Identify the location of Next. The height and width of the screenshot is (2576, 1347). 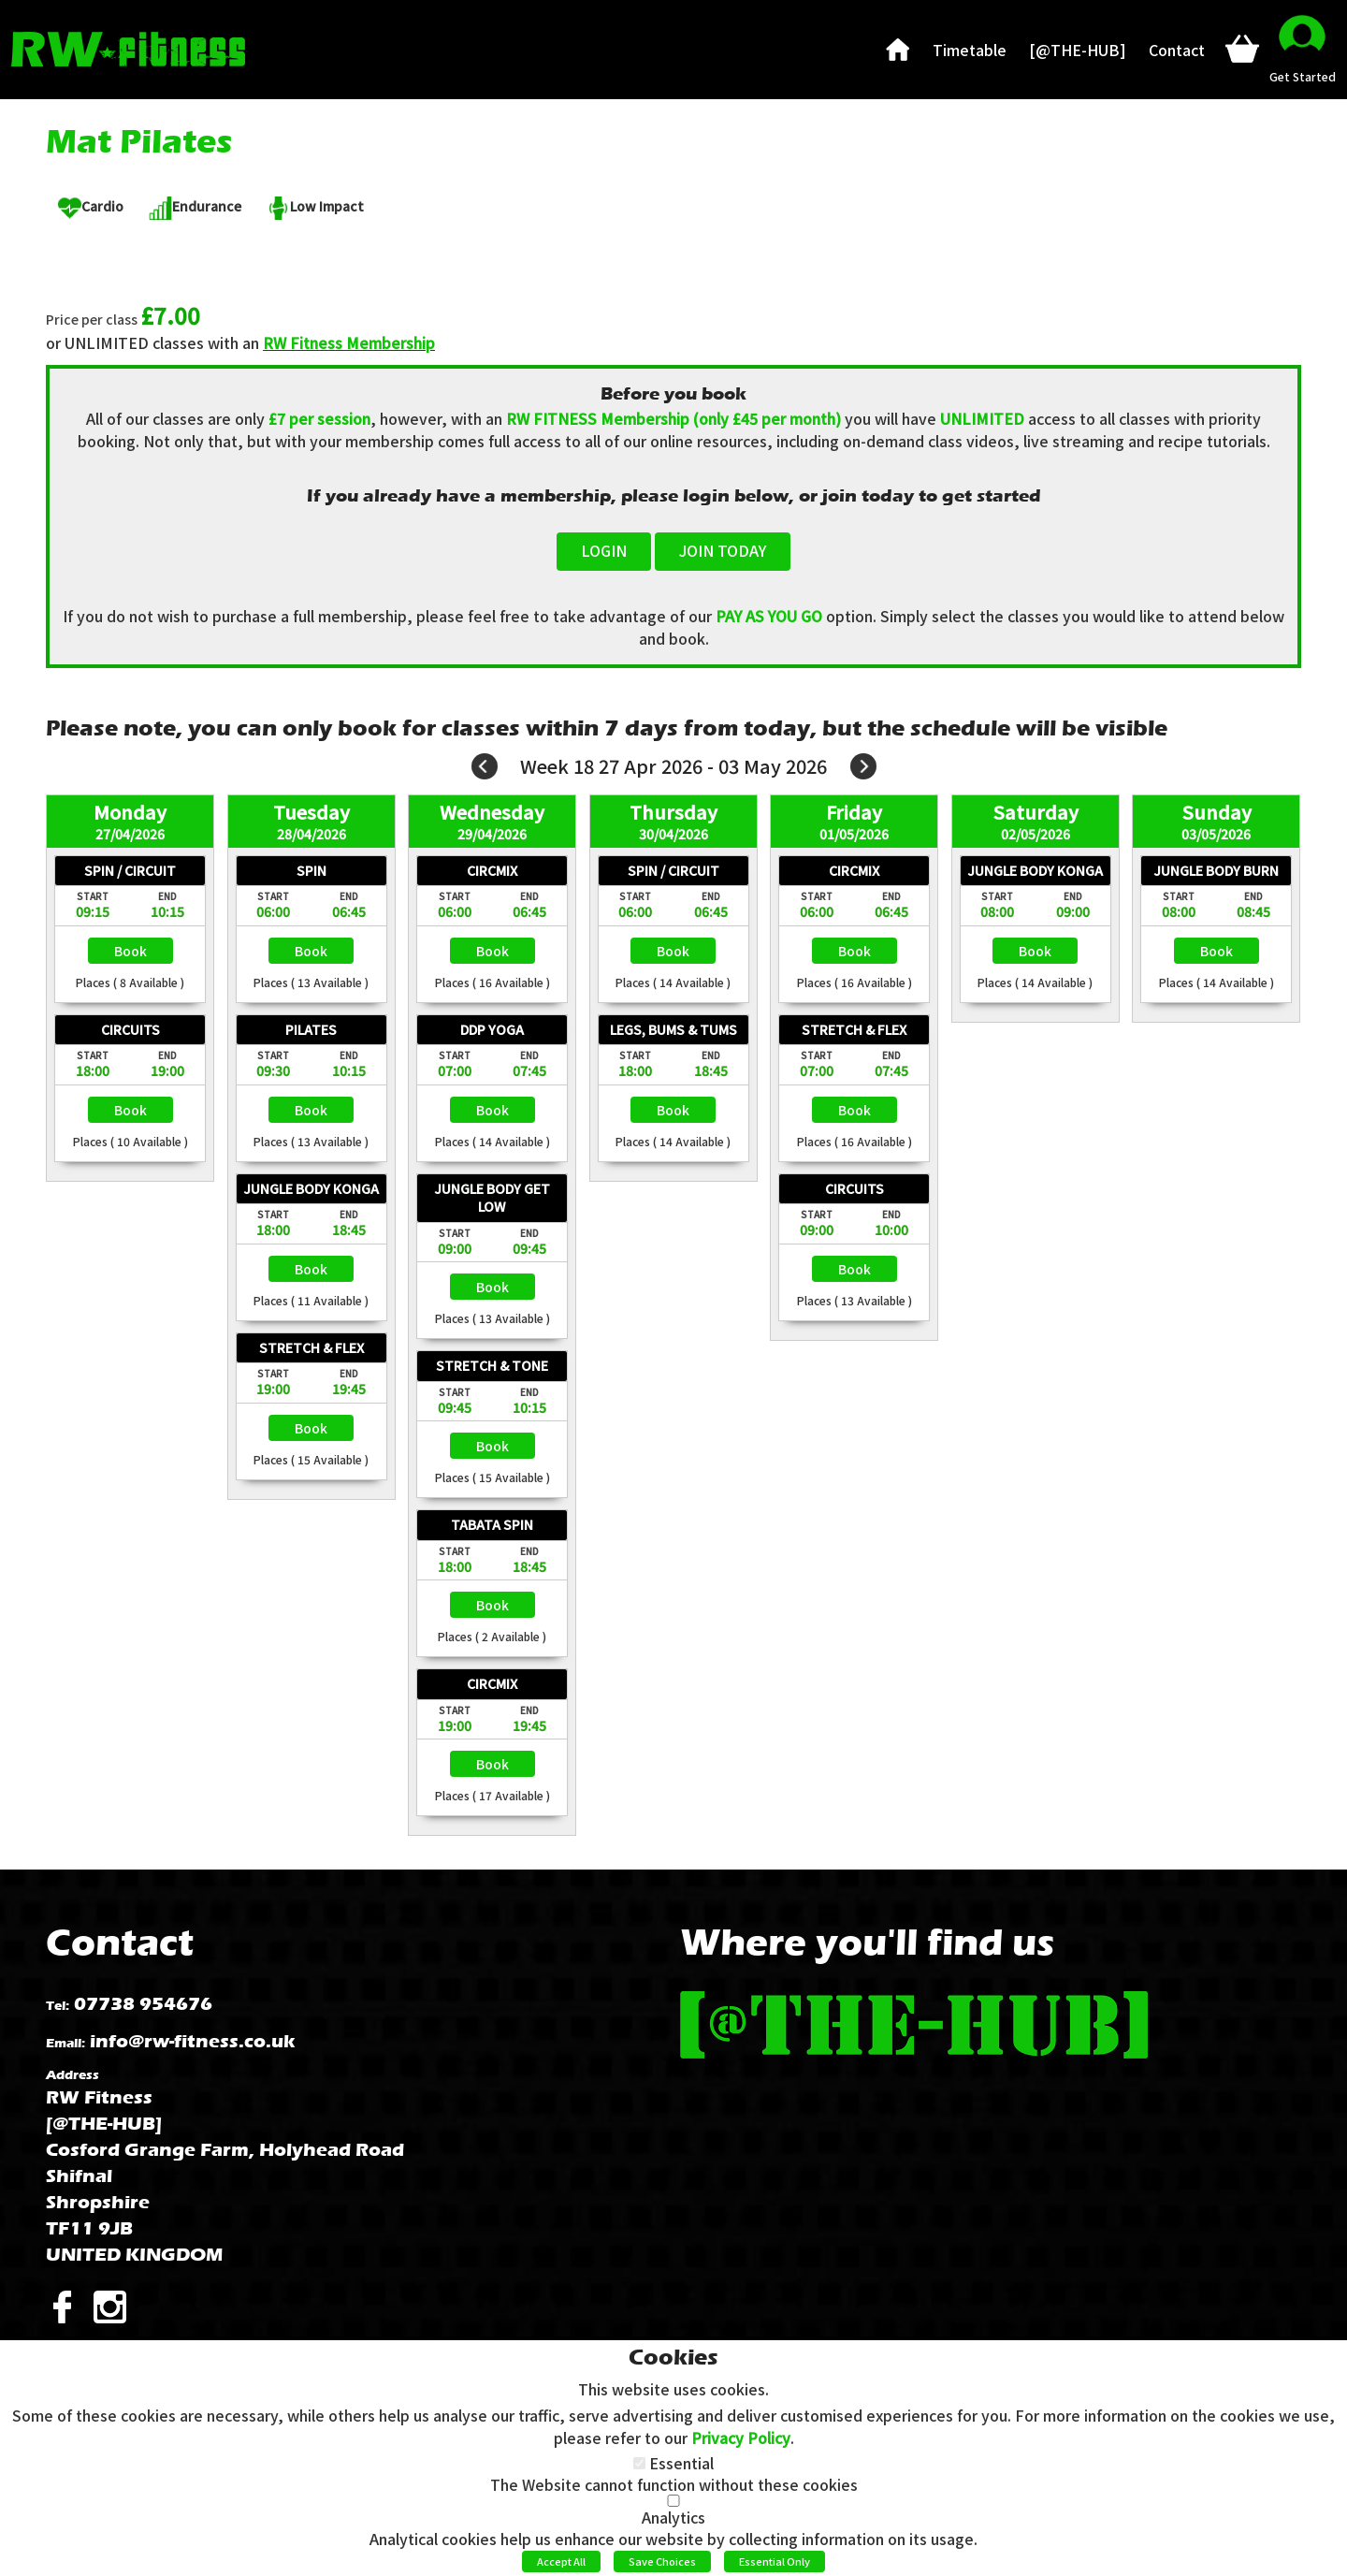
(863, 766).